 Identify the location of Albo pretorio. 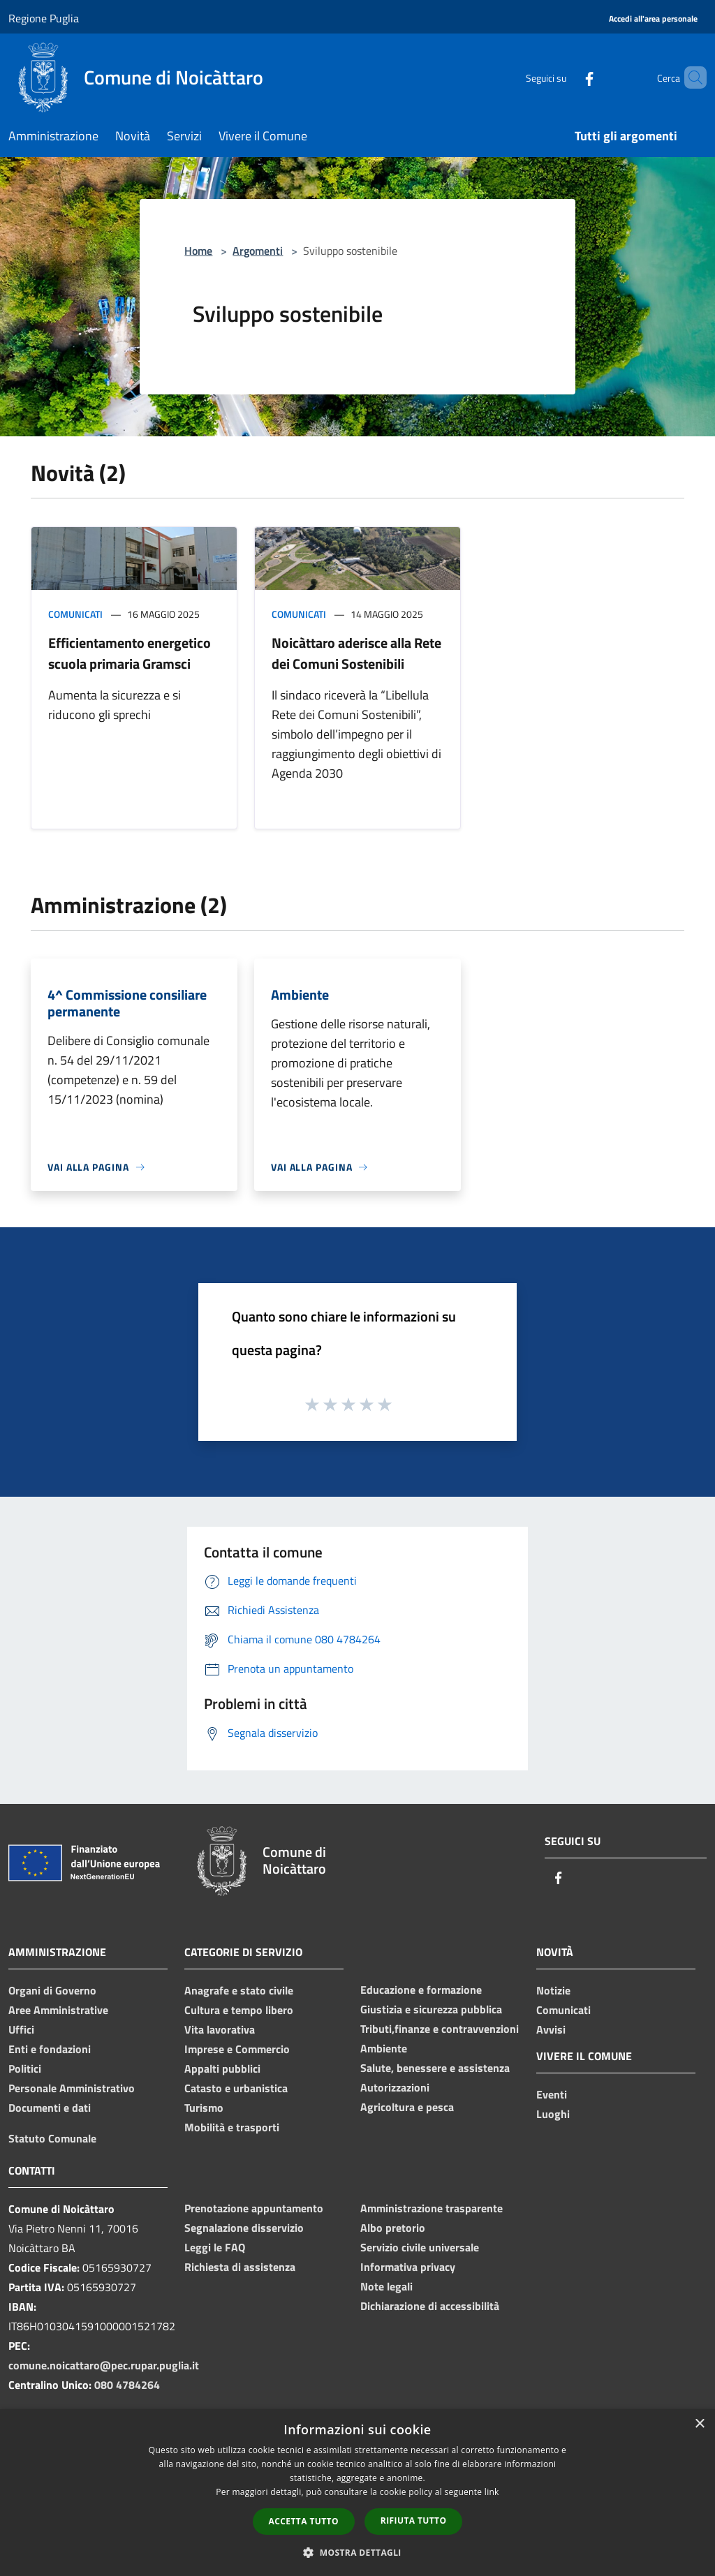
(392, 2227).